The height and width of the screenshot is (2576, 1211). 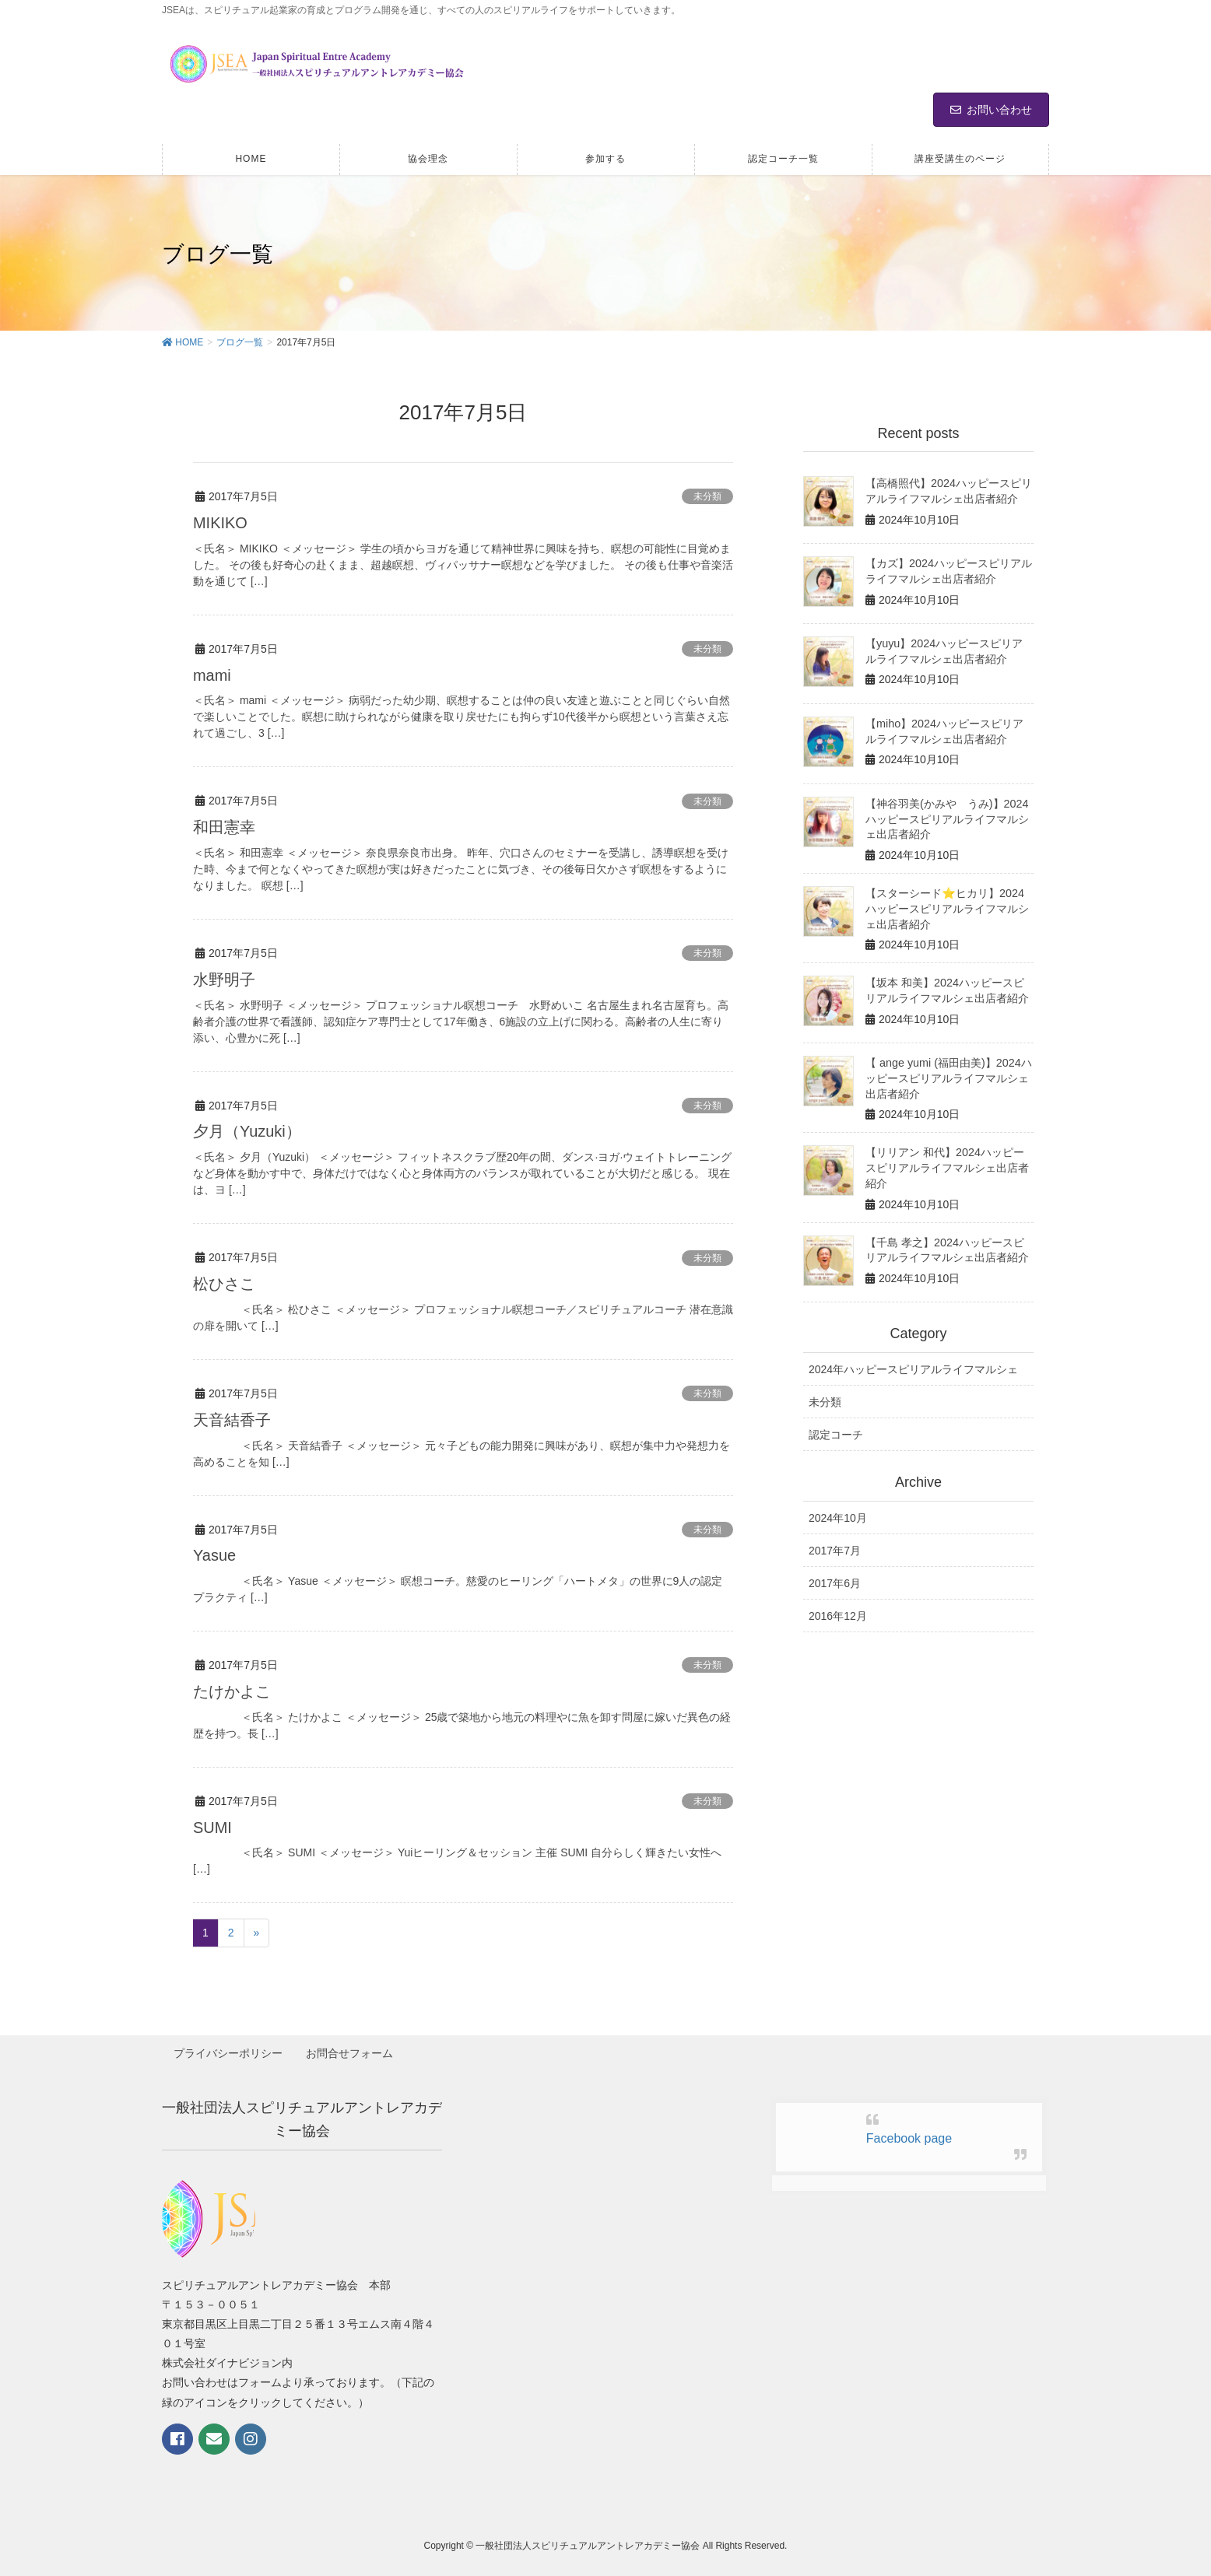 I want to click on 2017年7月, so click(x=835, y=1546).